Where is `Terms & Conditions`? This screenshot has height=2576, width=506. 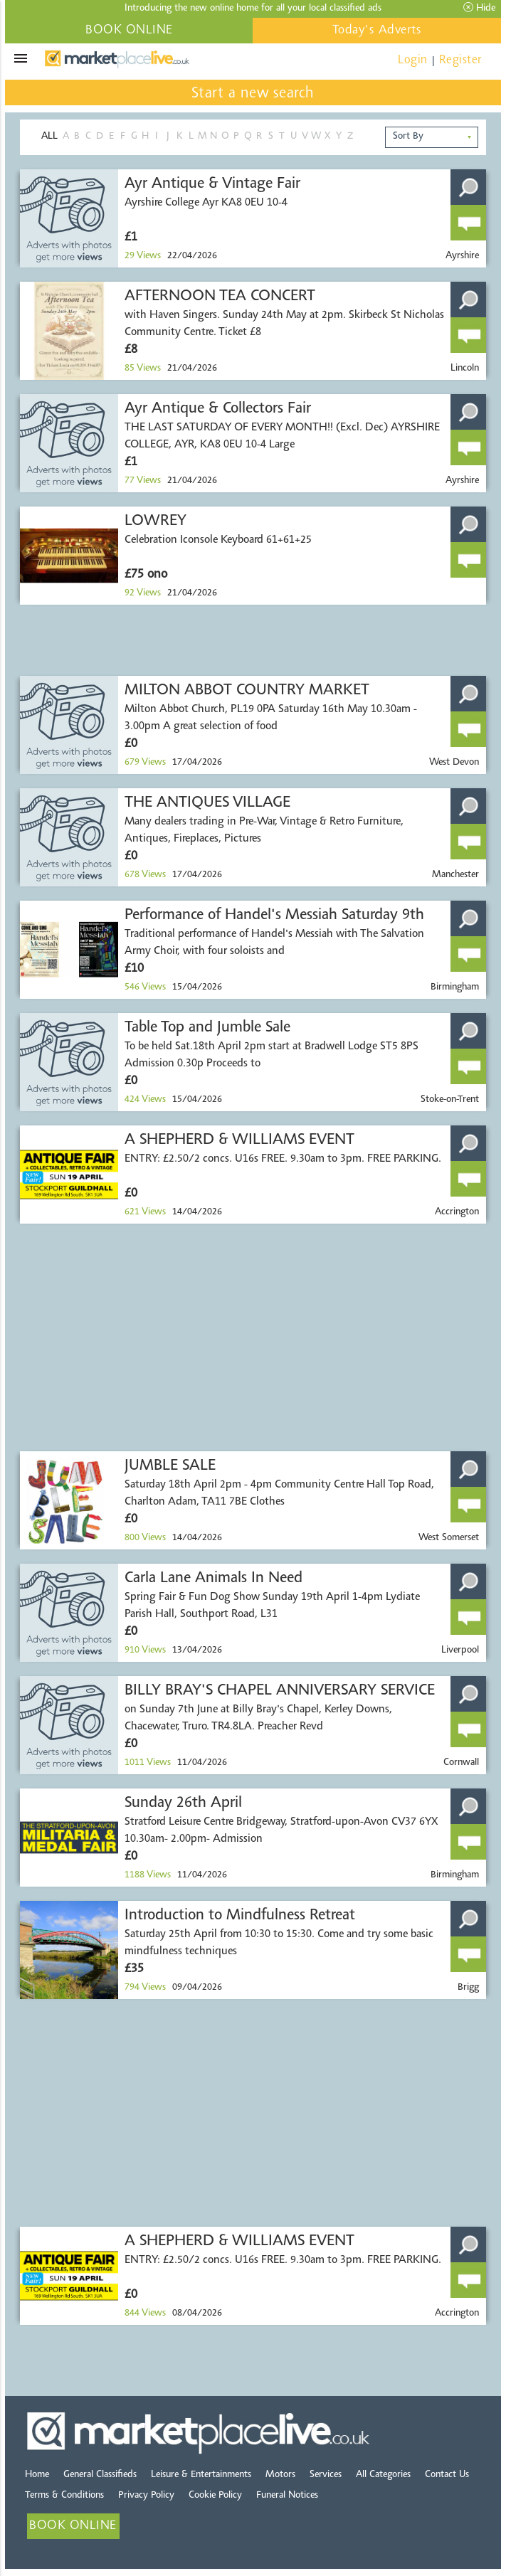 Terms & Conditions is located at coordinates (64, 2496).